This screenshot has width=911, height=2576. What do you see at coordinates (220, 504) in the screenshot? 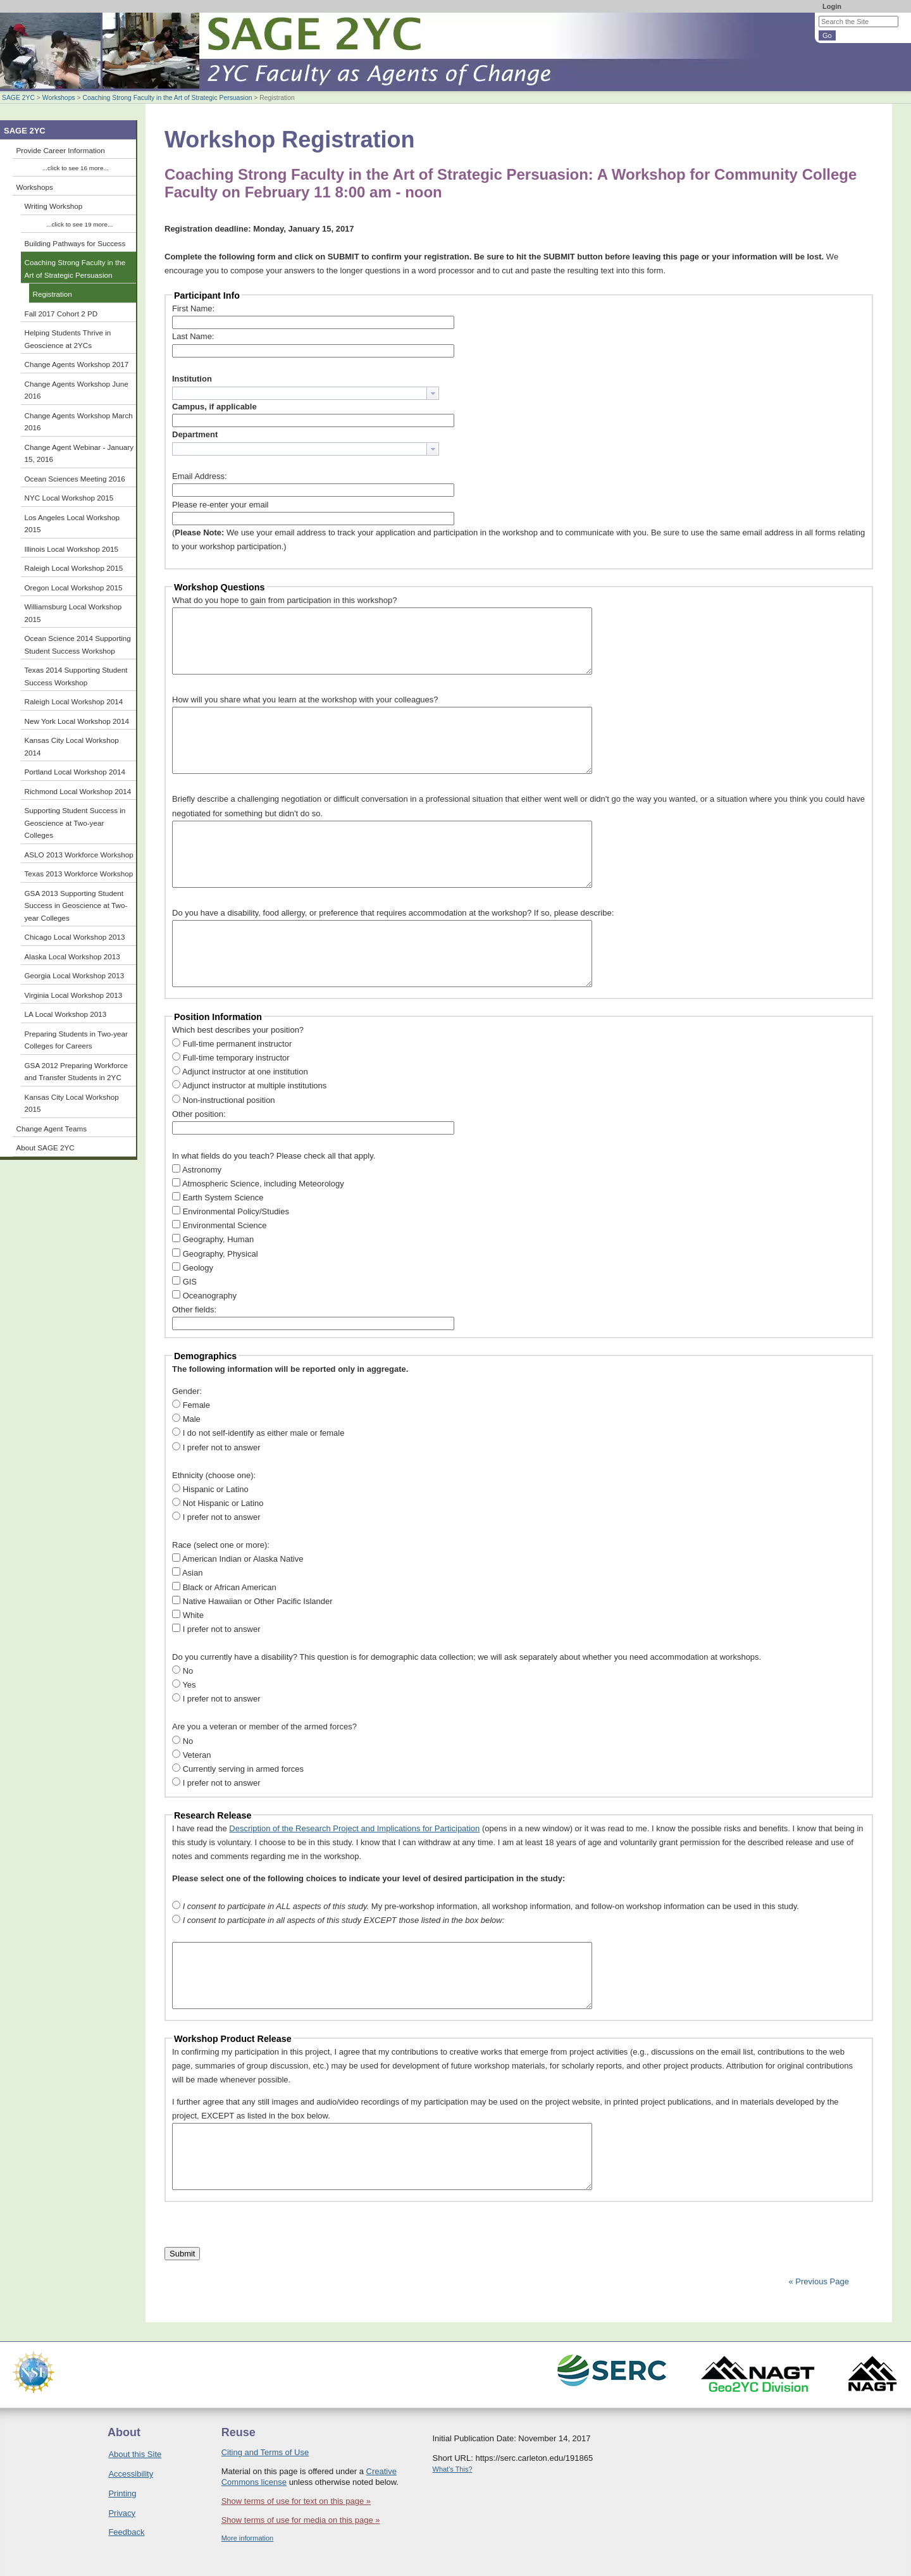
I see `Please re-enter your email` at bounding box center [220, 504].